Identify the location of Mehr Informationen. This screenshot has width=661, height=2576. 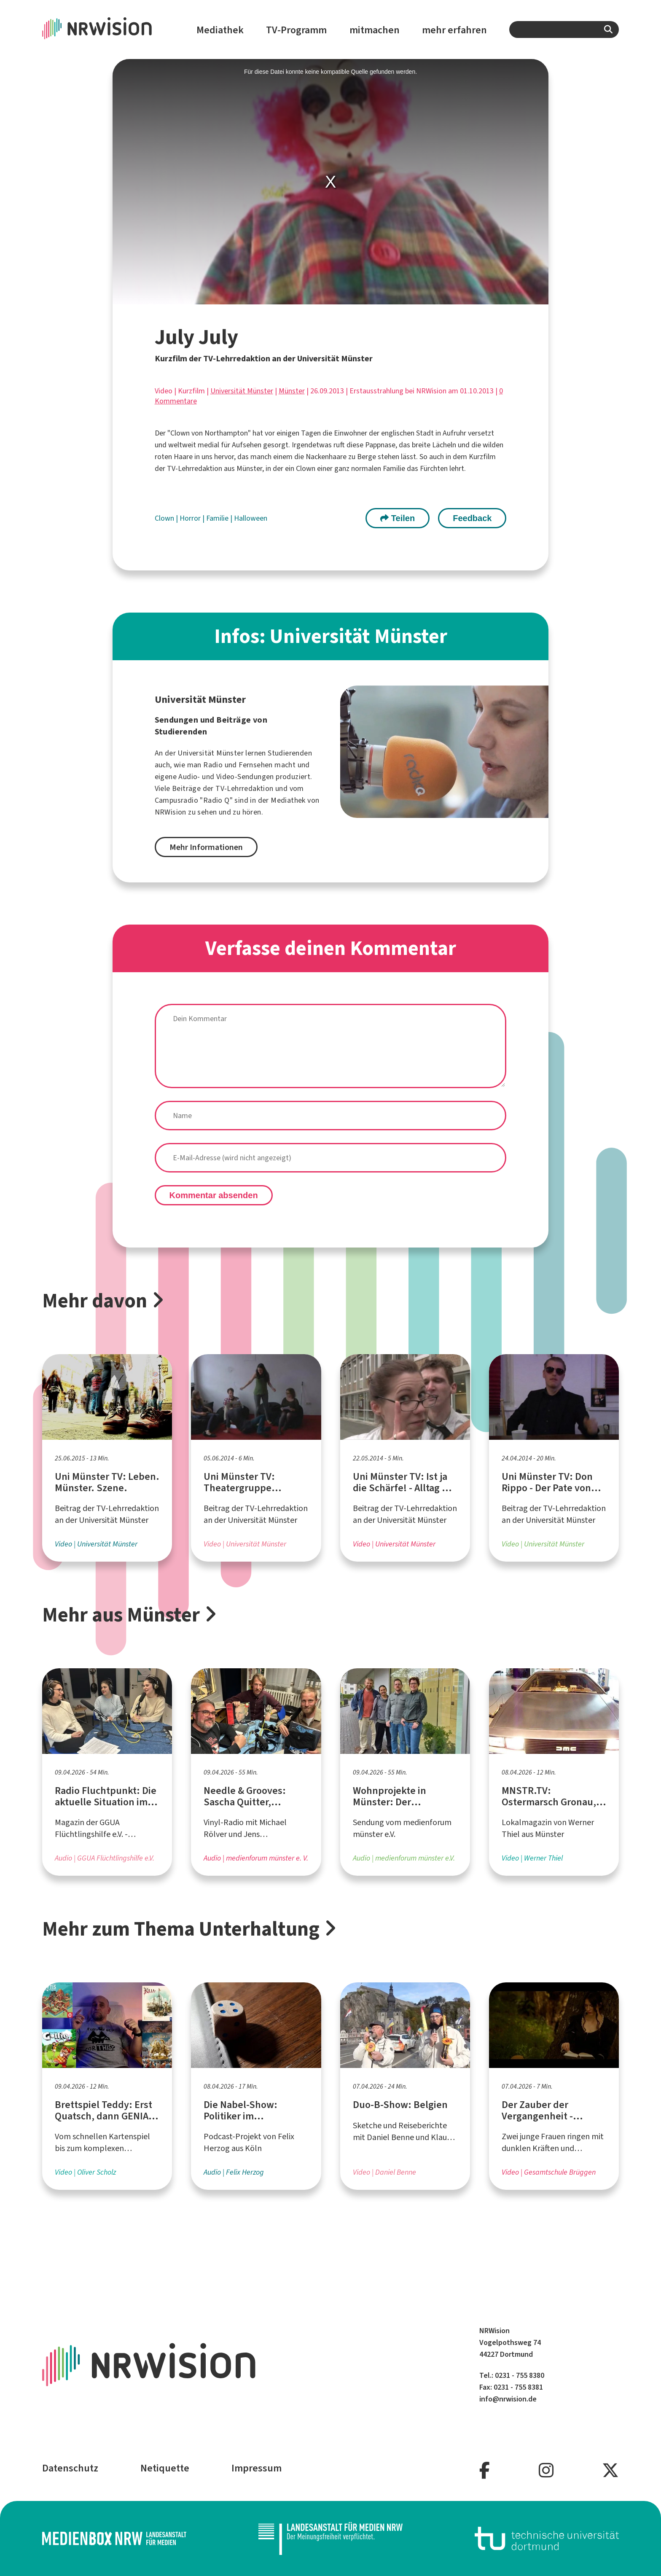
(206, 847).